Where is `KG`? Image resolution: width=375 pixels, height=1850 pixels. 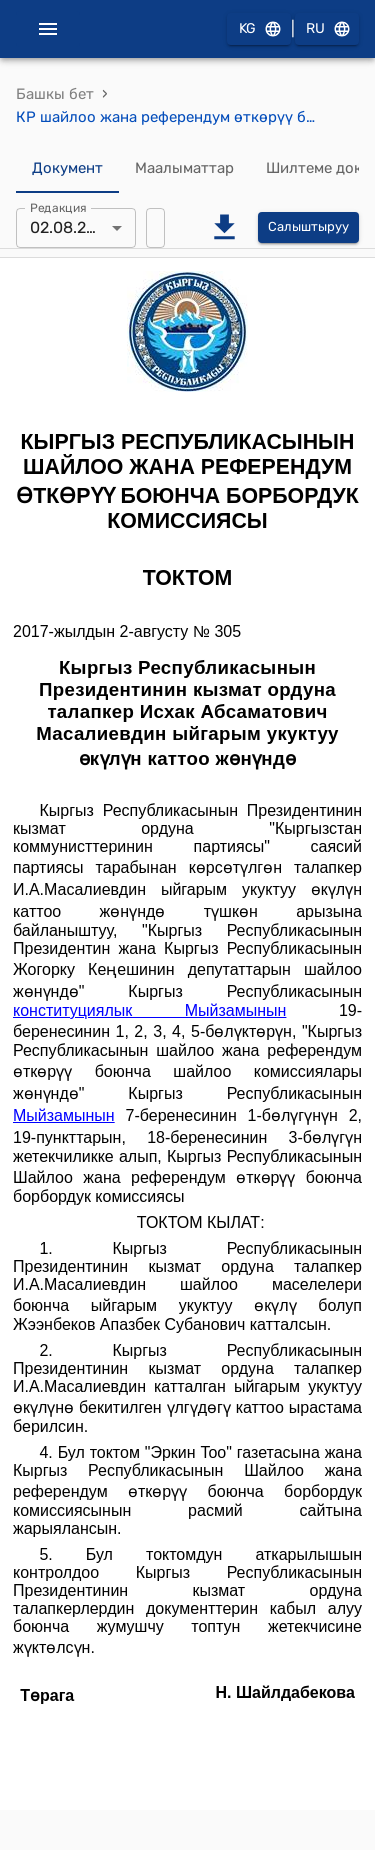
KG is located at coordinates (259, 29).